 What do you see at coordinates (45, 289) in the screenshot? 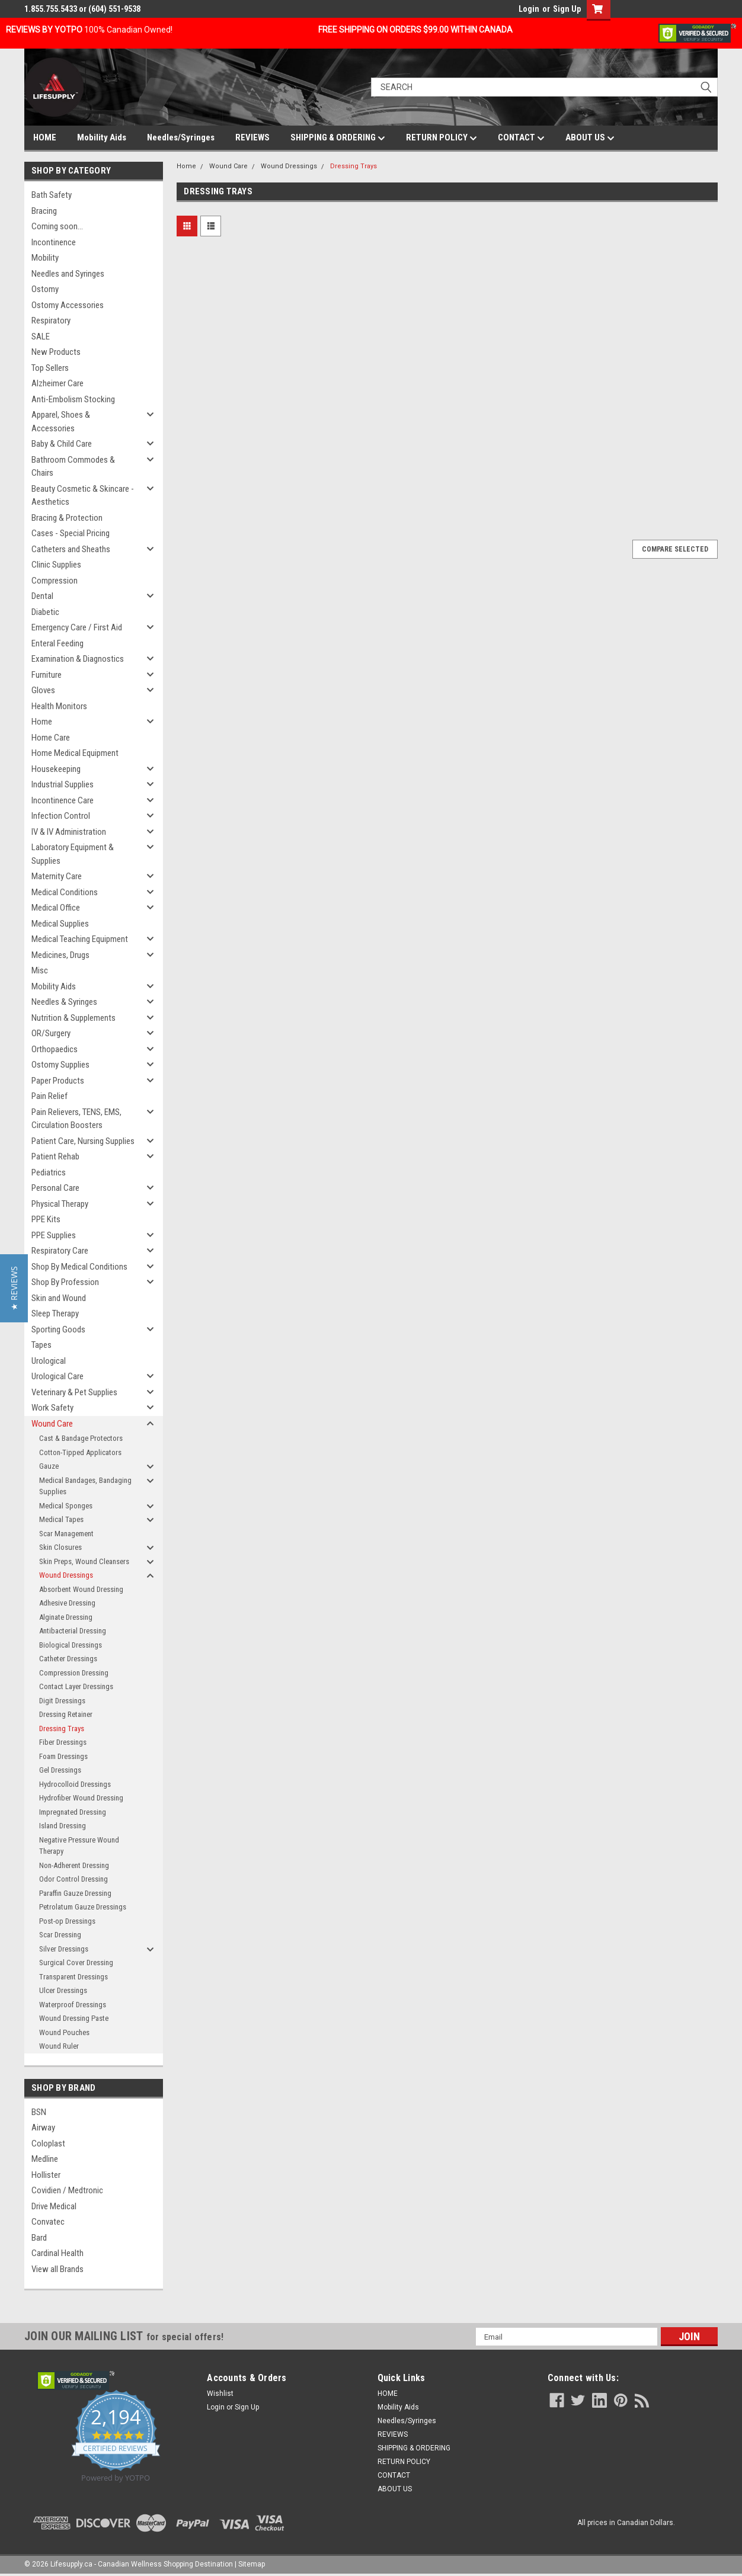
I see `Ostomy` at bounding box center [45, 289].